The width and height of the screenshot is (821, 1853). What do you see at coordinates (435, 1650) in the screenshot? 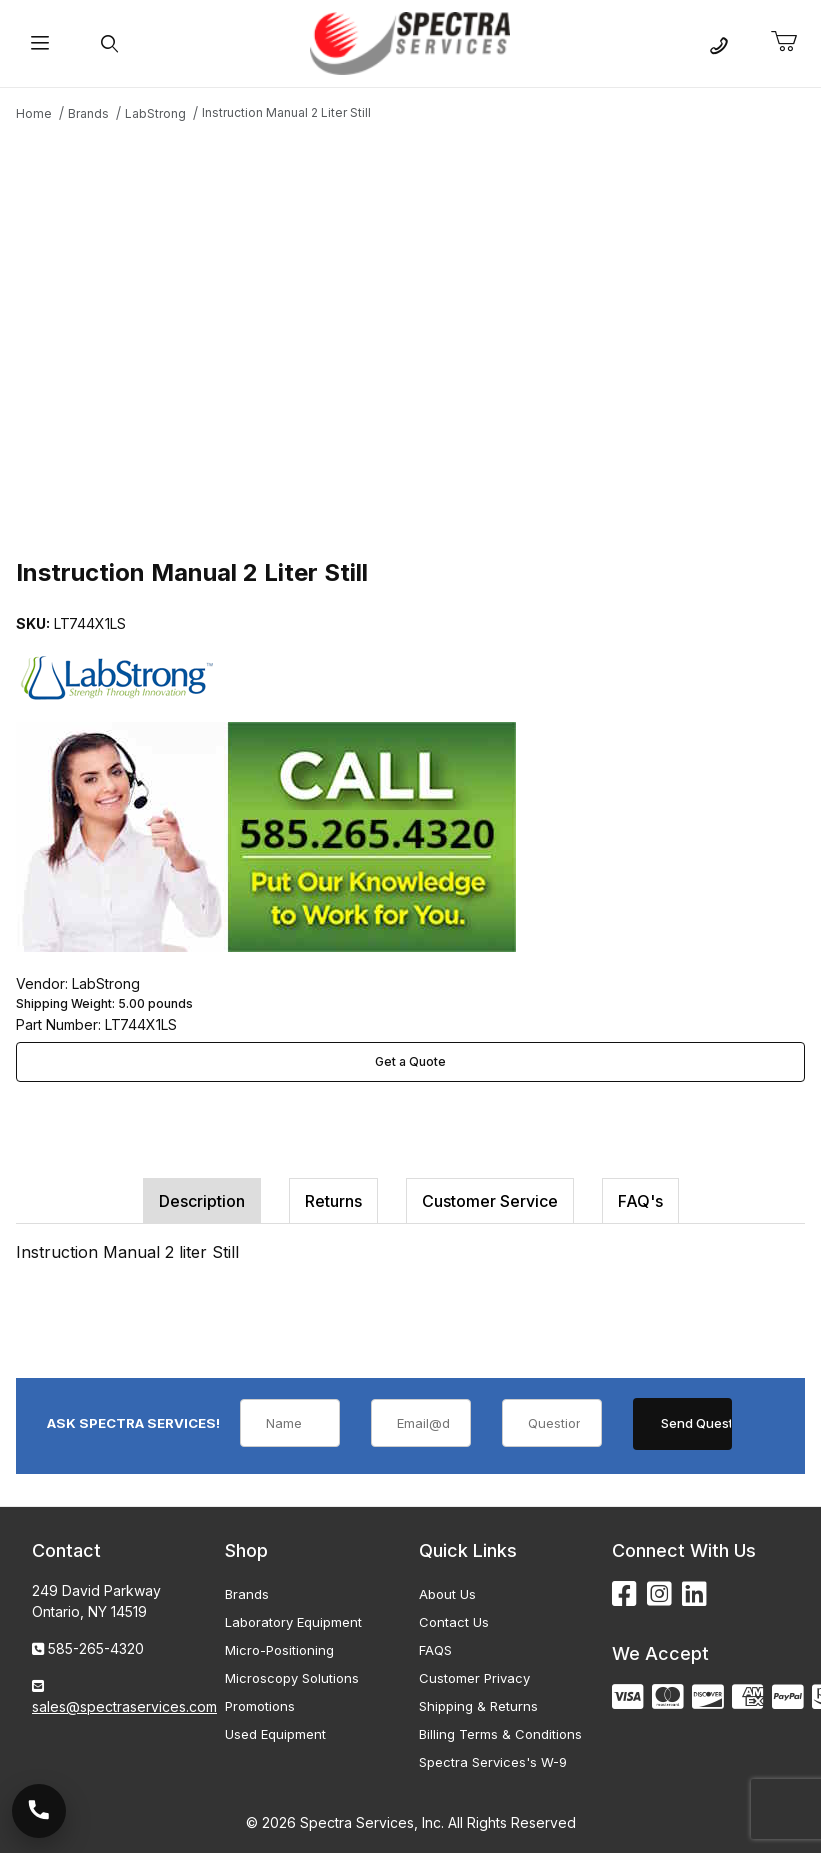
I see `FAQS` at bounding box center [435, 1650].